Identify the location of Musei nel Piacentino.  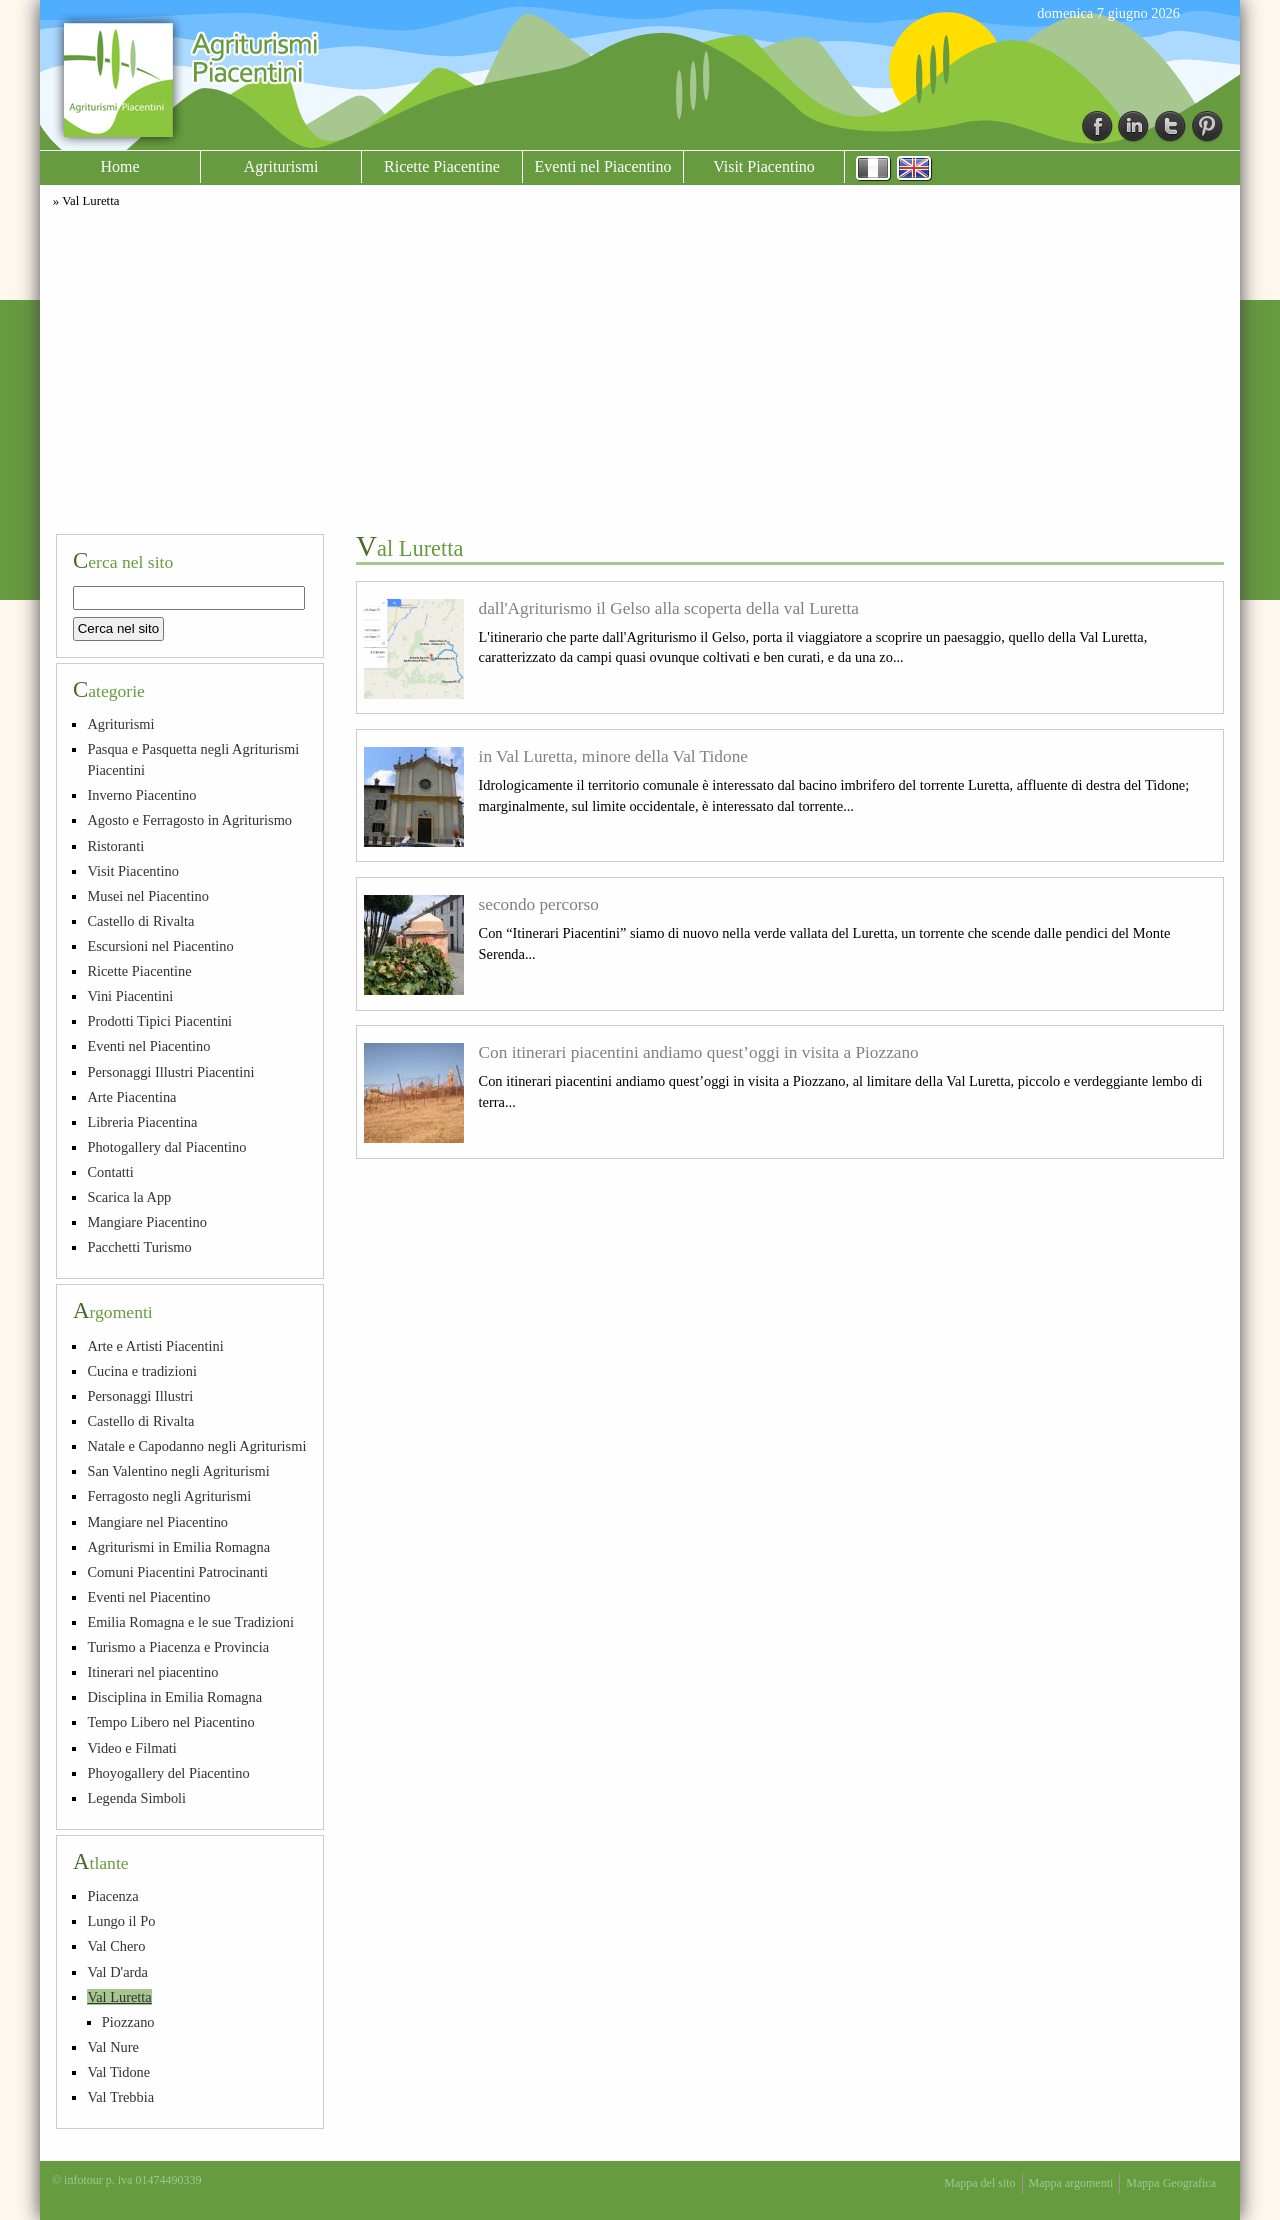
(148, 896).